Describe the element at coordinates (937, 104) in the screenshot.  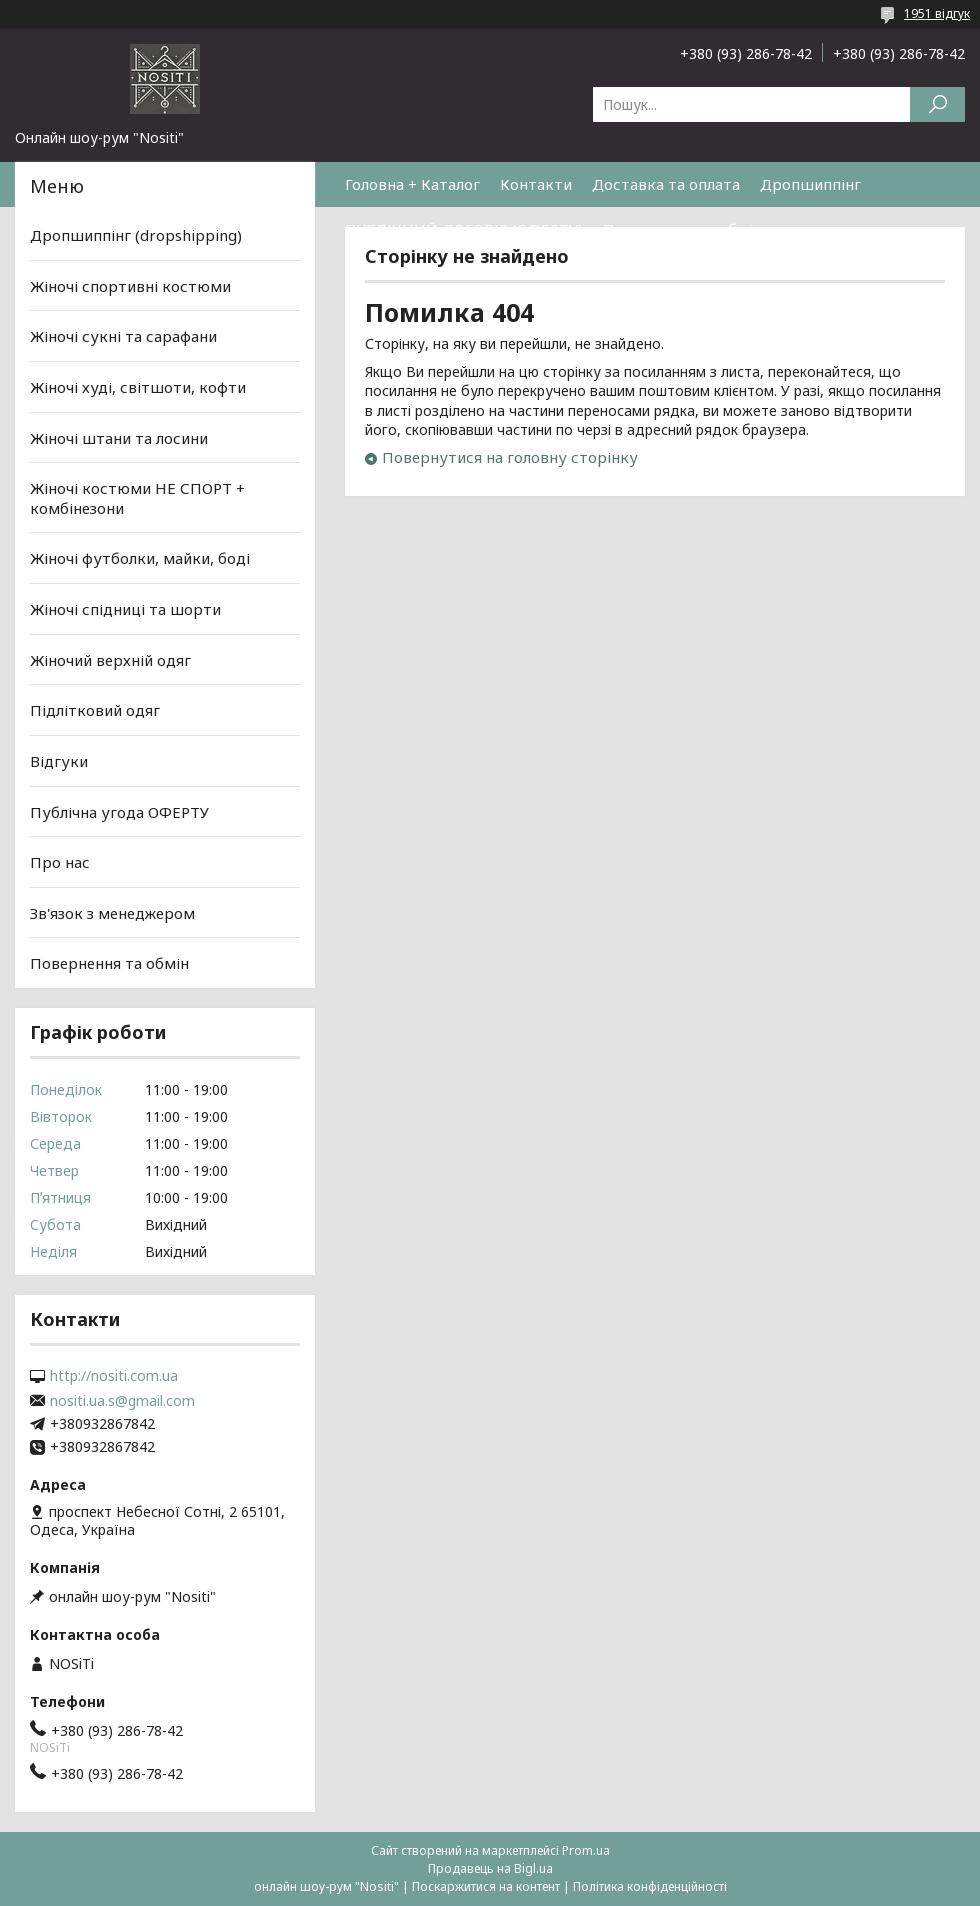
I see `[Шукати]` at that location.